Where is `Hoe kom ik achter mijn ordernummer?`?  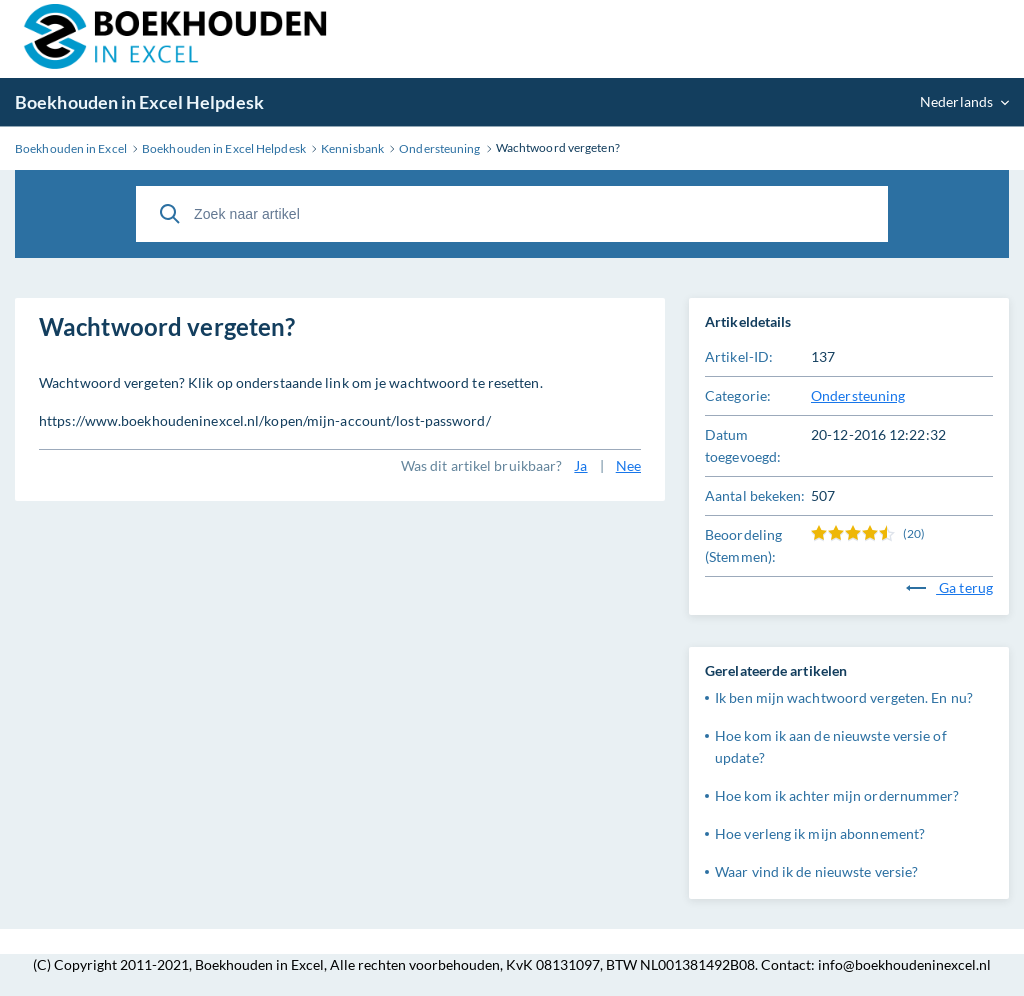
Hoe kom ik achter mijn ordernummer? is located at coordinates (837, 795).